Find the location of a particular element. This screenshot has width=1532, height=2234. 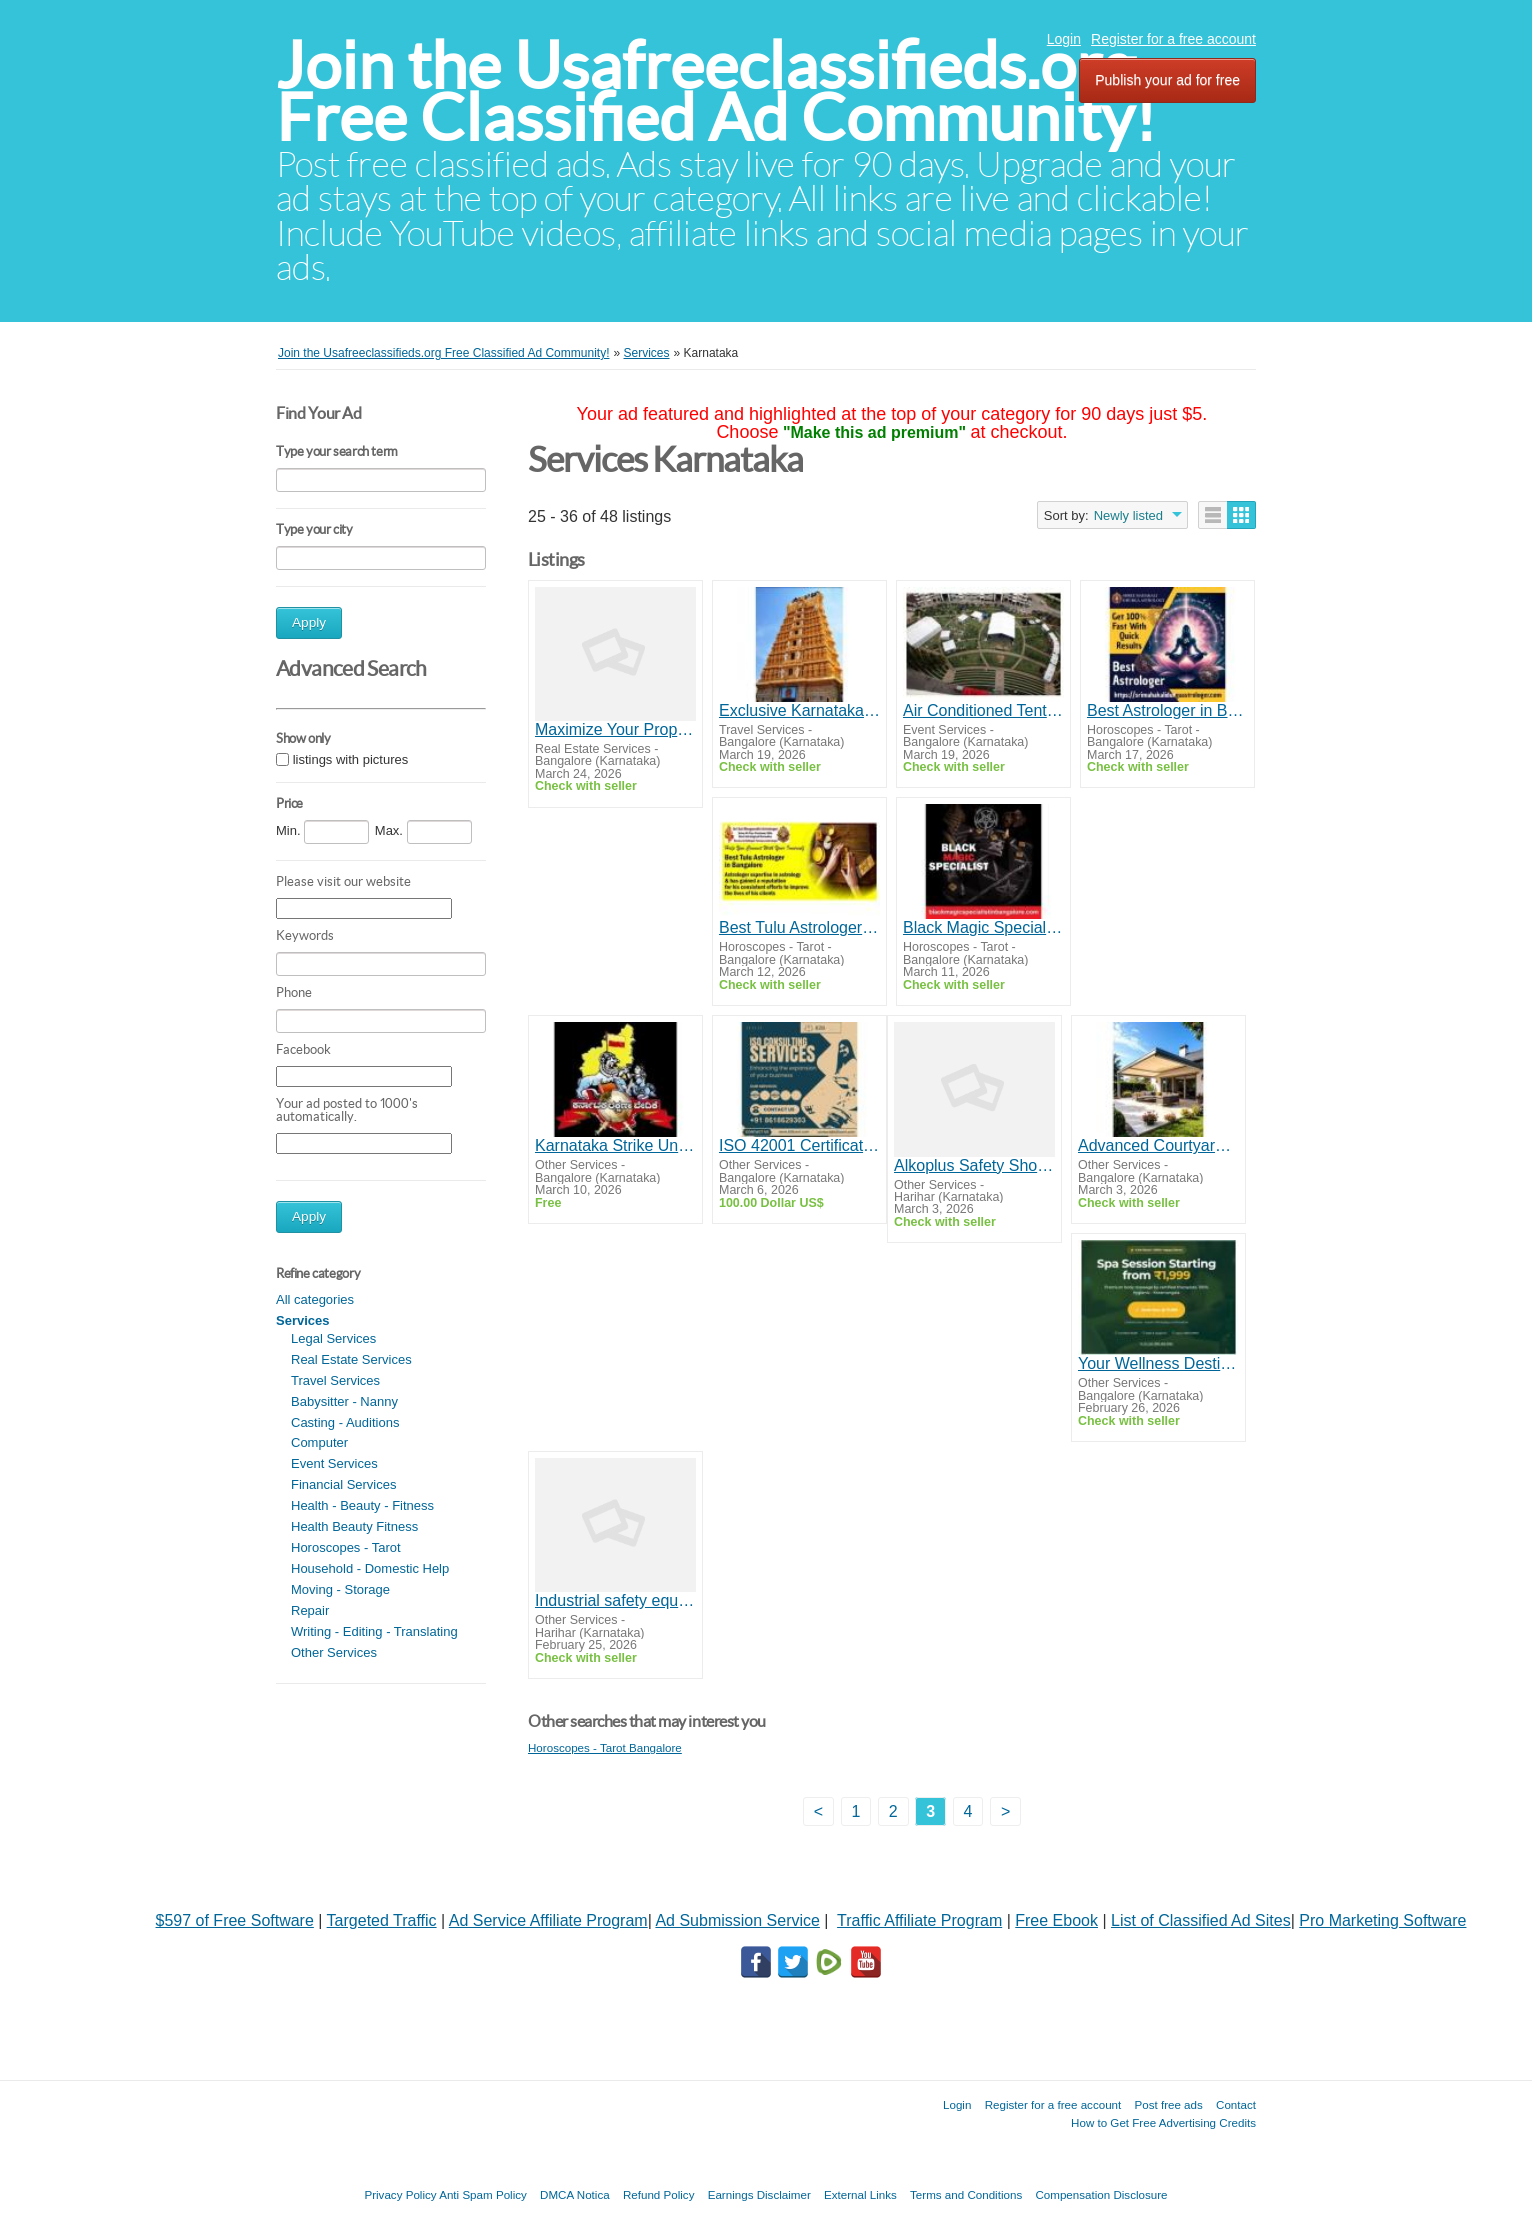

How to Get Free Advertising Credits is located at coordinates (1163, 2122).